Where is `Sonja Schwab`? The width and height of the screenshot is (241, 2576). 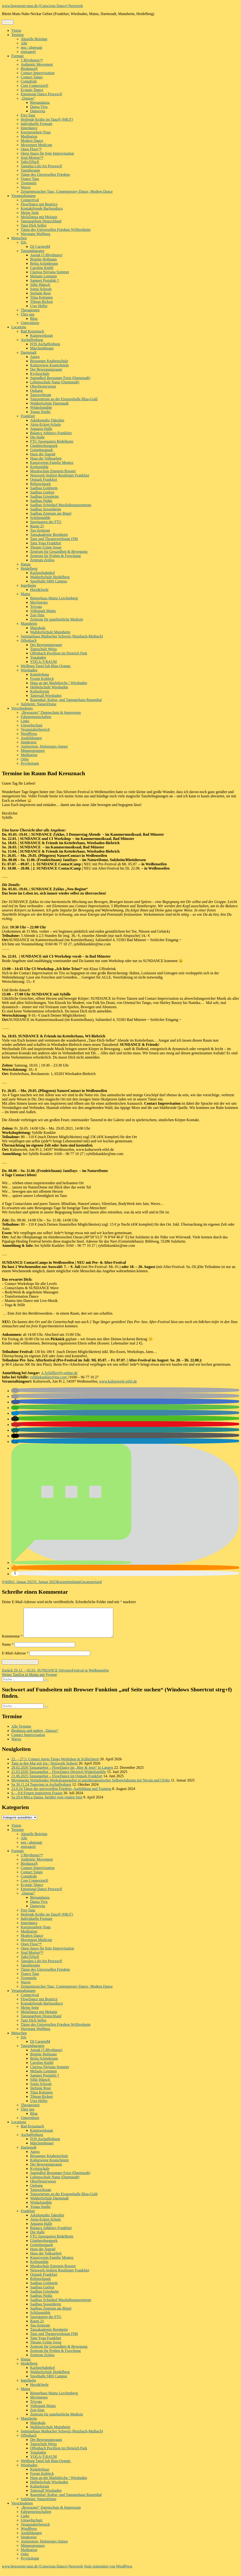
Sonja Schwab is located at coordinates (41, 289).